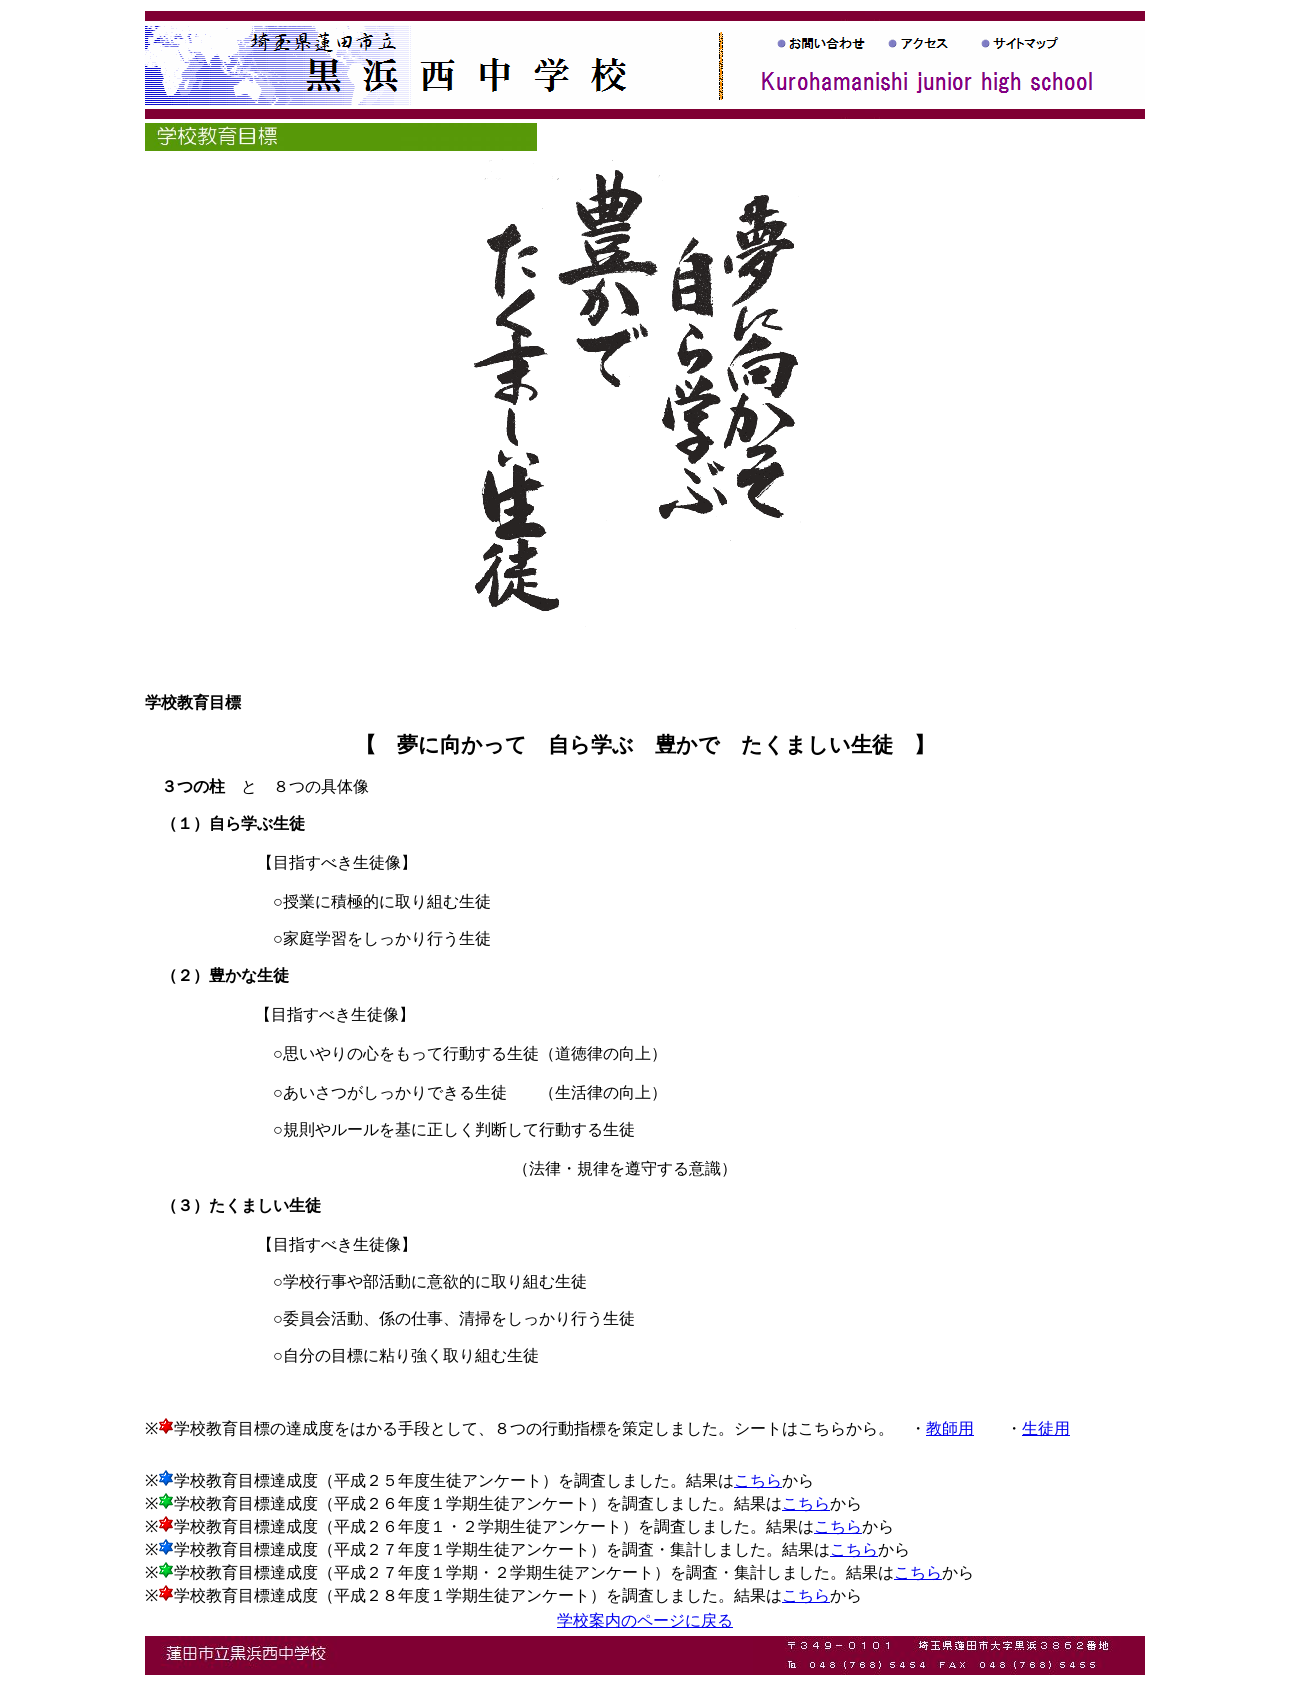  I want to click on こちら, so click(758, 1480).